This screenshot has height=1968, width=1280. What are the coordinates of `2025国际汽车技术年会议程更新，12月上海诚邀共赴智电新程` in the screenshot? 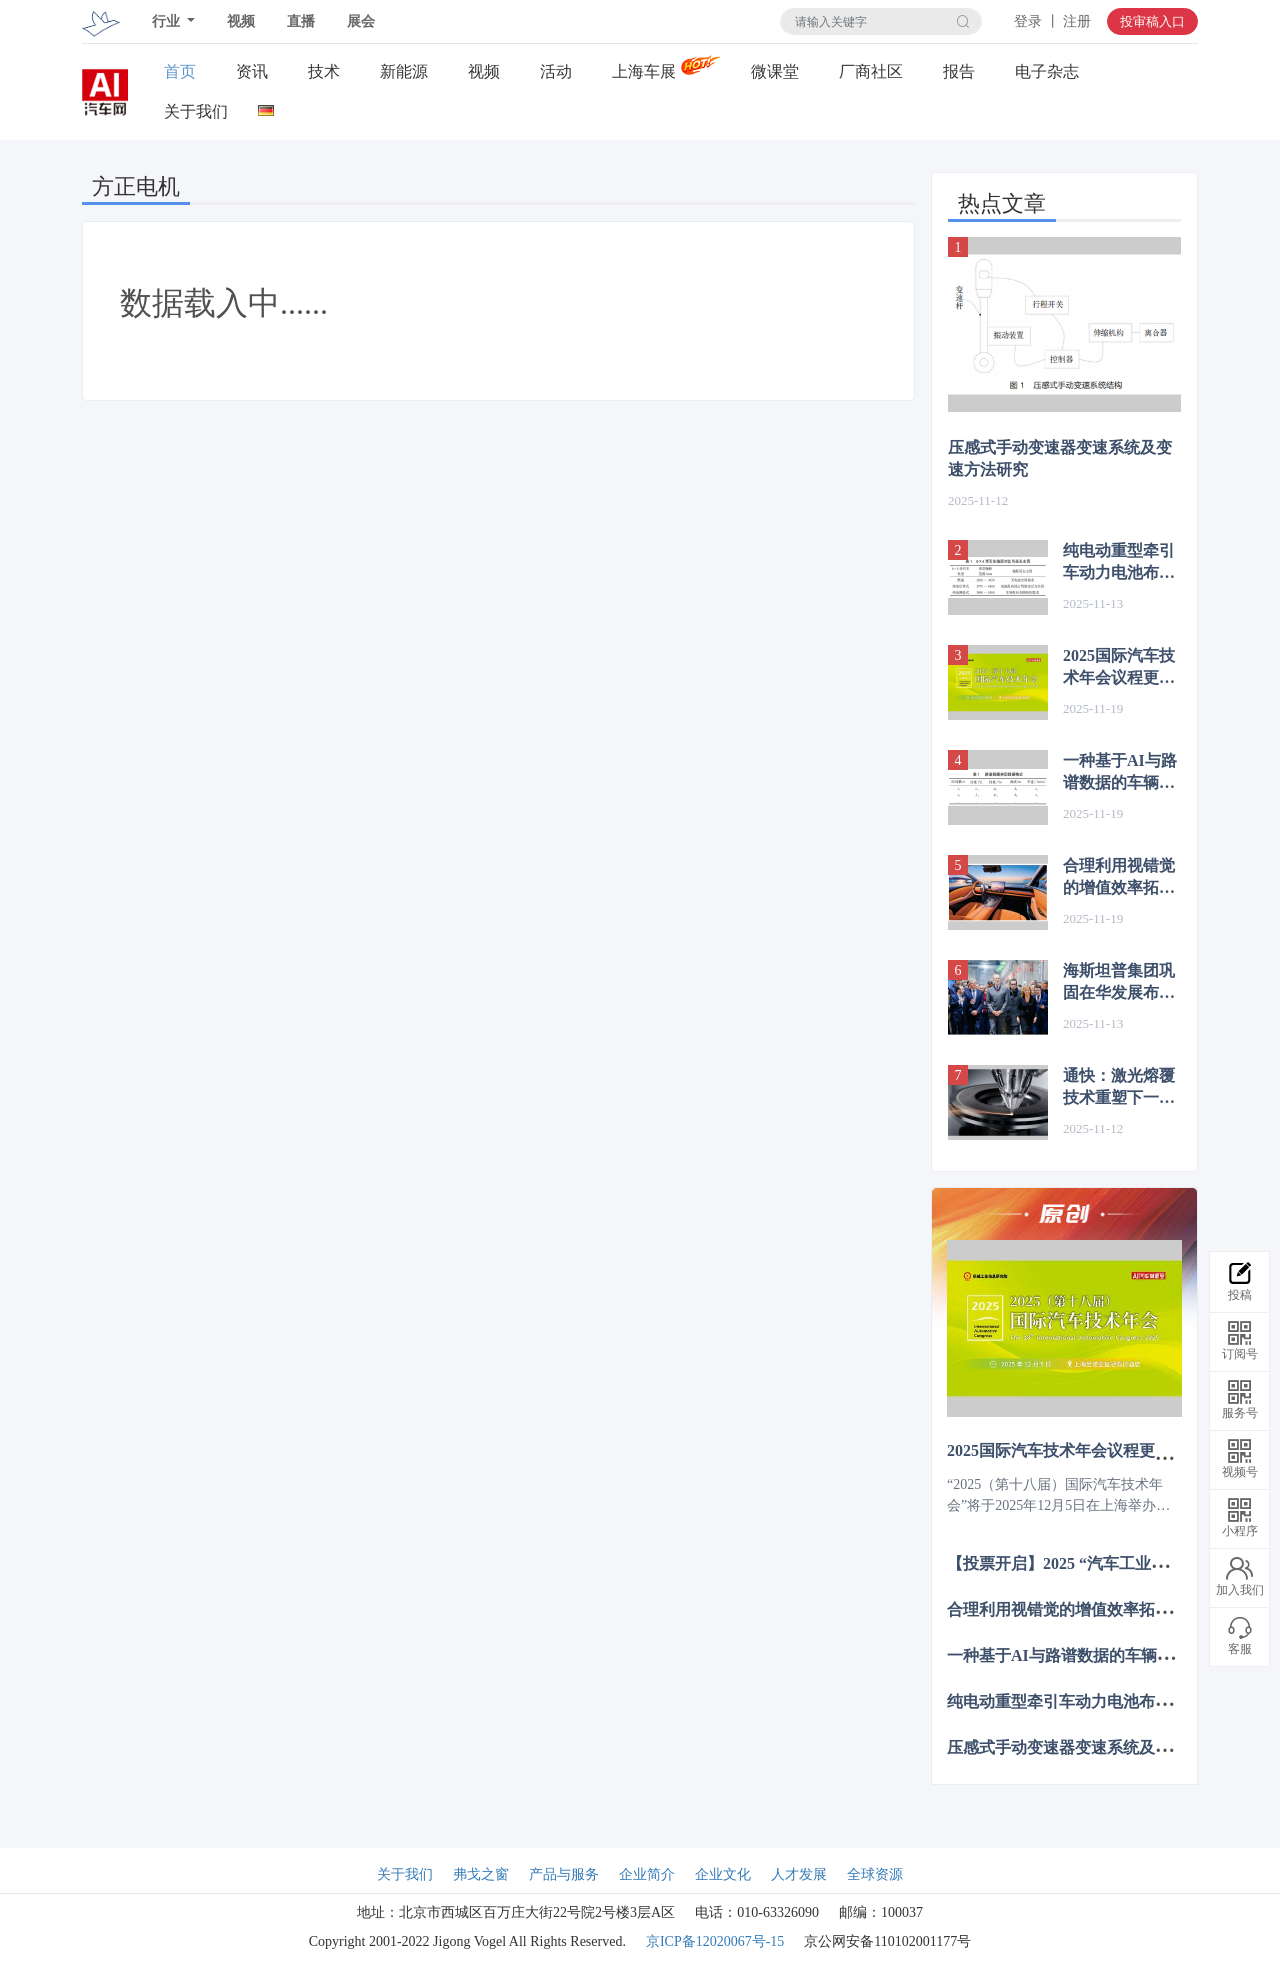 It's located at (1119, 668).